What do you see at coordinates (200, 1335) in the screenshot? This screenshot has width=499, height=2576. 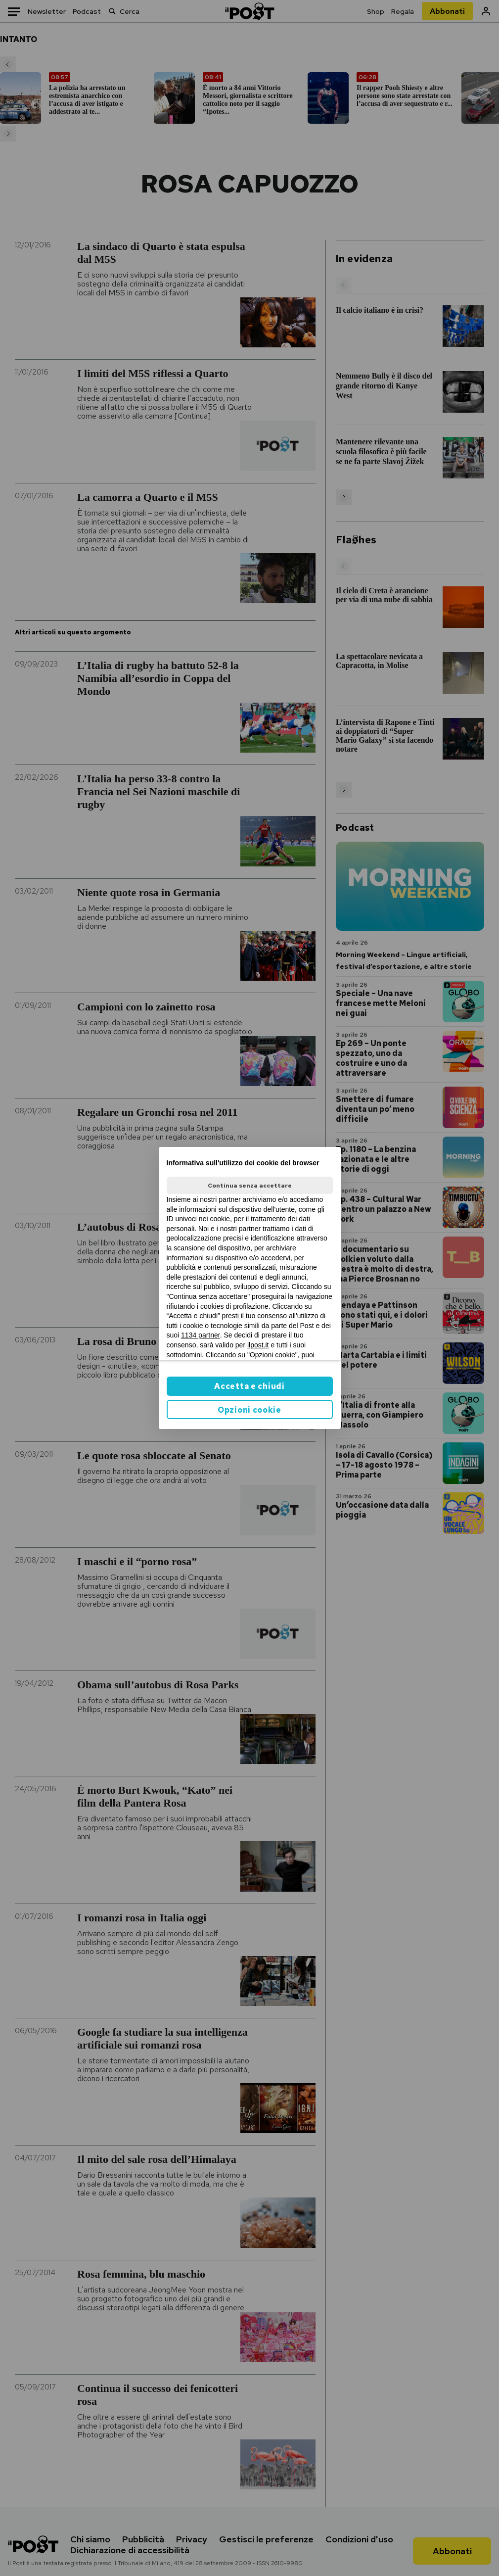 I see `1134 partner` at bounding box center [200, 1335].